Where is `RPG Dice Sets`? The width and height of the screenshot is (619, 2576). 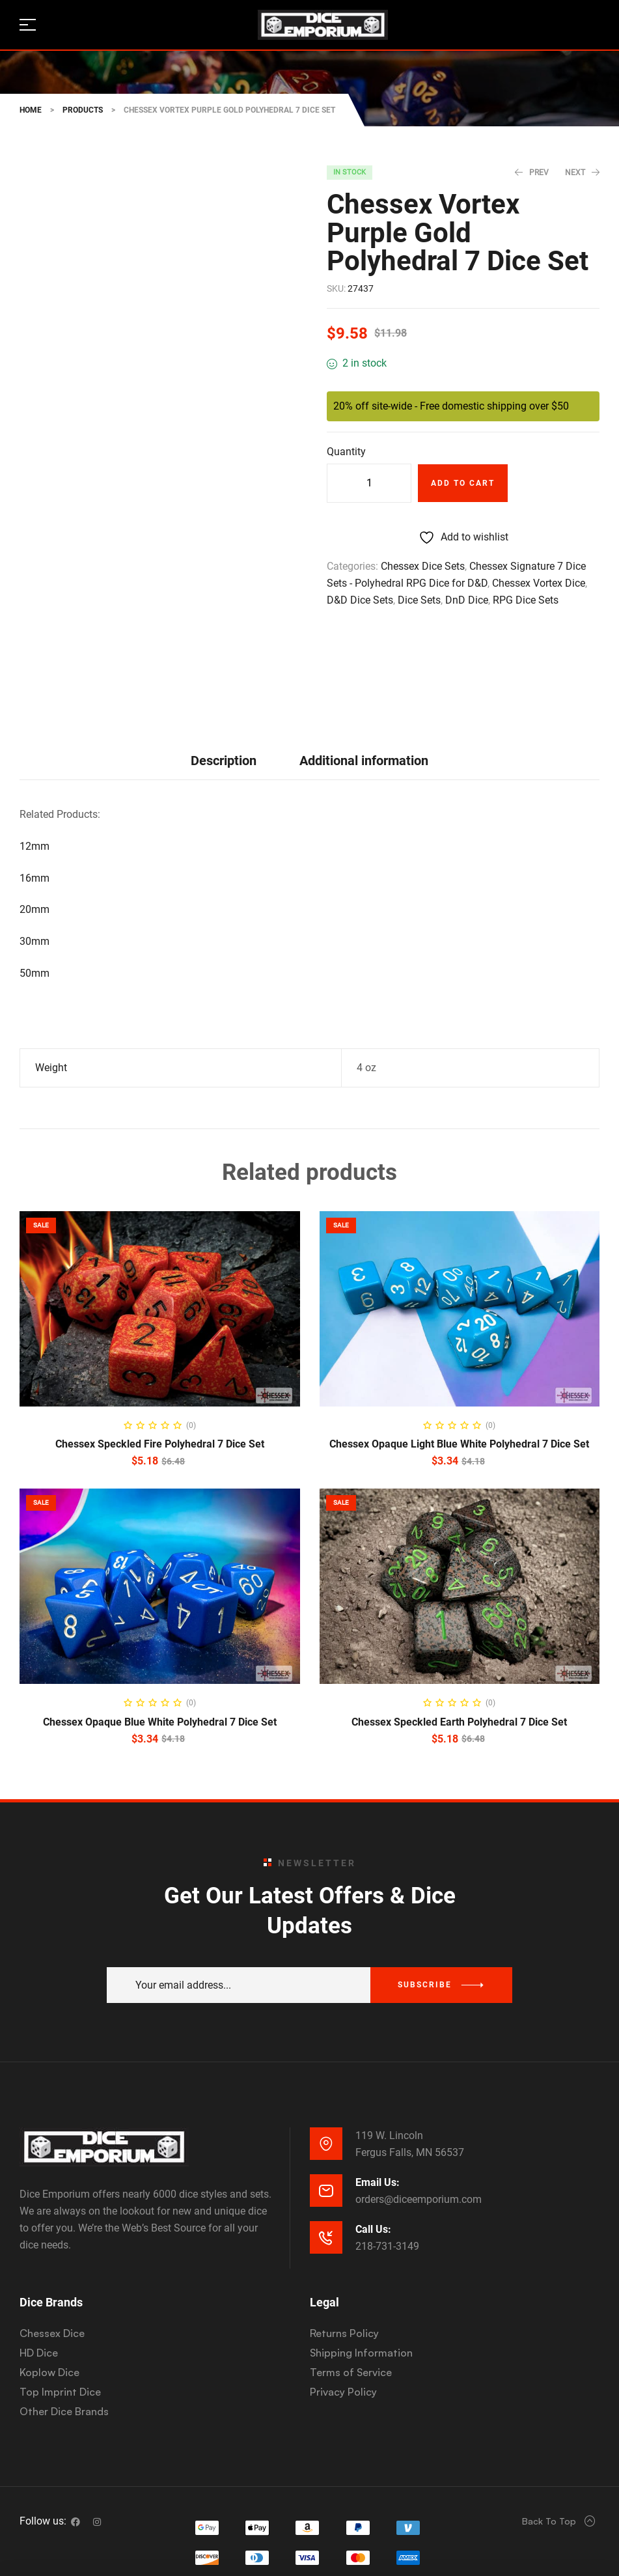
RPG Dice Sets is located at coordinates (525, 600).